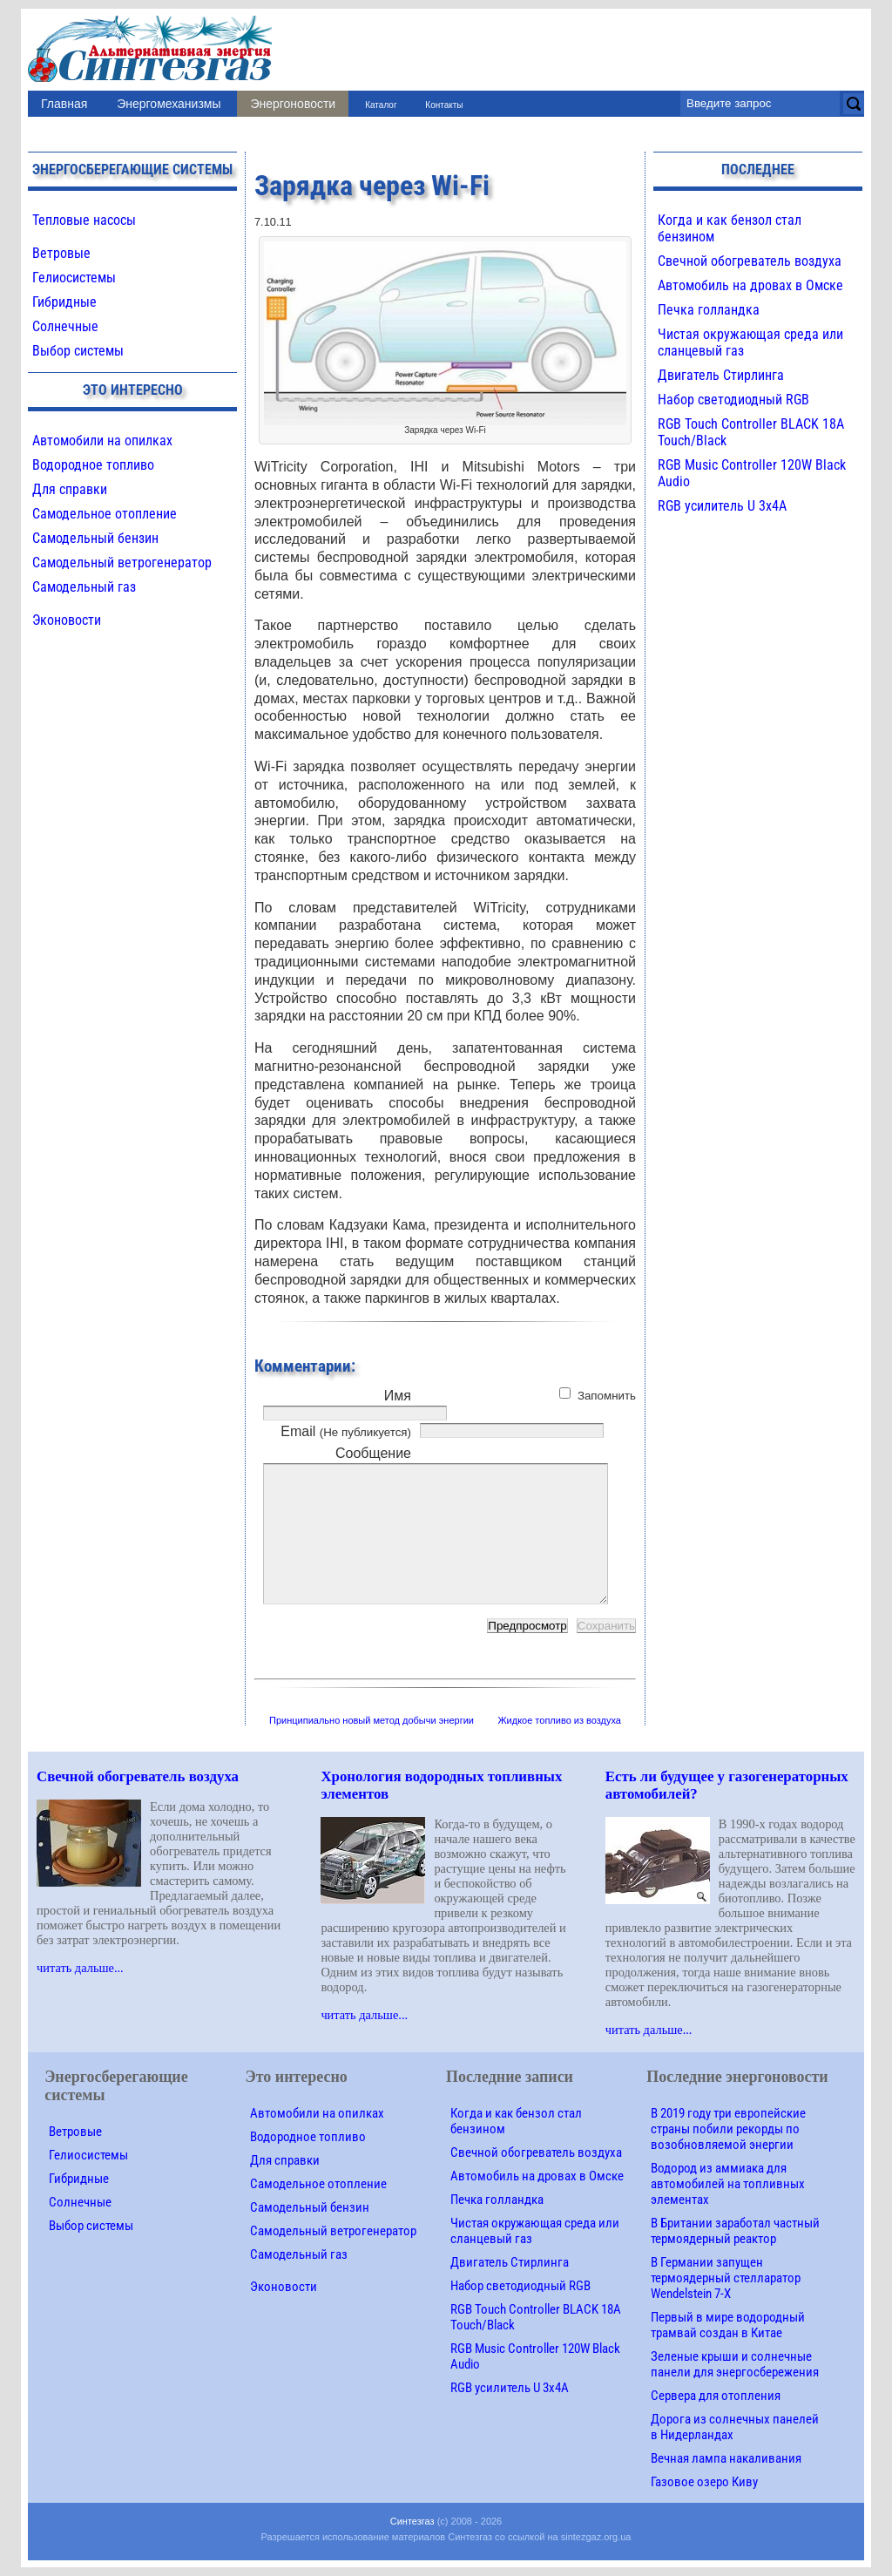 Image resolution: width=892 pixels, height=2576 pixels. What do you see at coordinates (102, 440) in the screenshot?
I see `Автомобили на опилках` at bounding box center [102, 440].